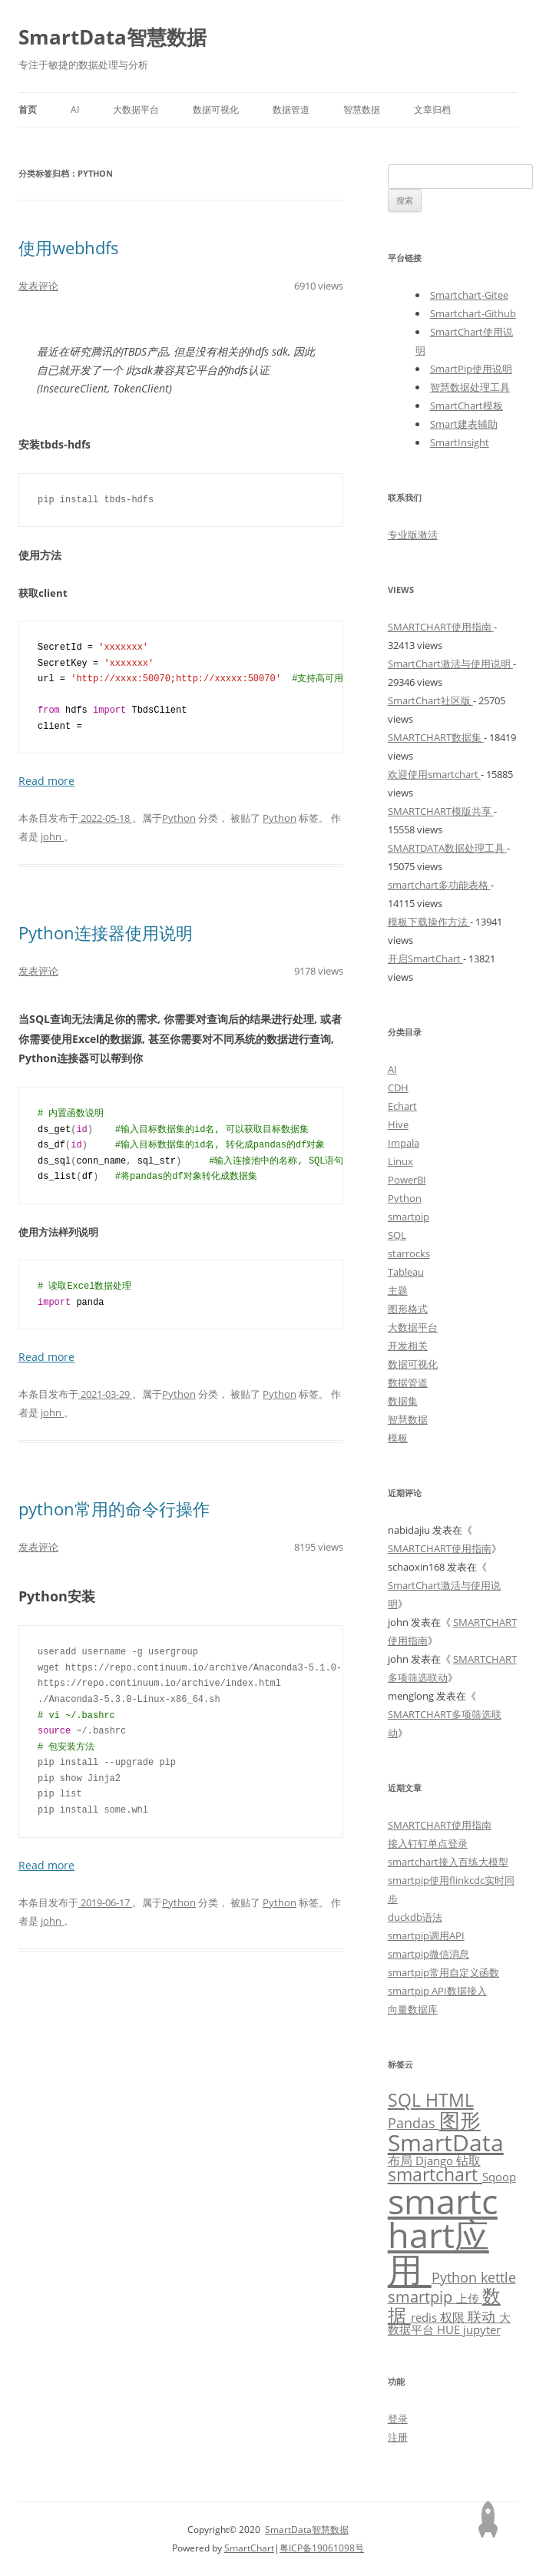  I want to click on 首页, so click(27, 109).